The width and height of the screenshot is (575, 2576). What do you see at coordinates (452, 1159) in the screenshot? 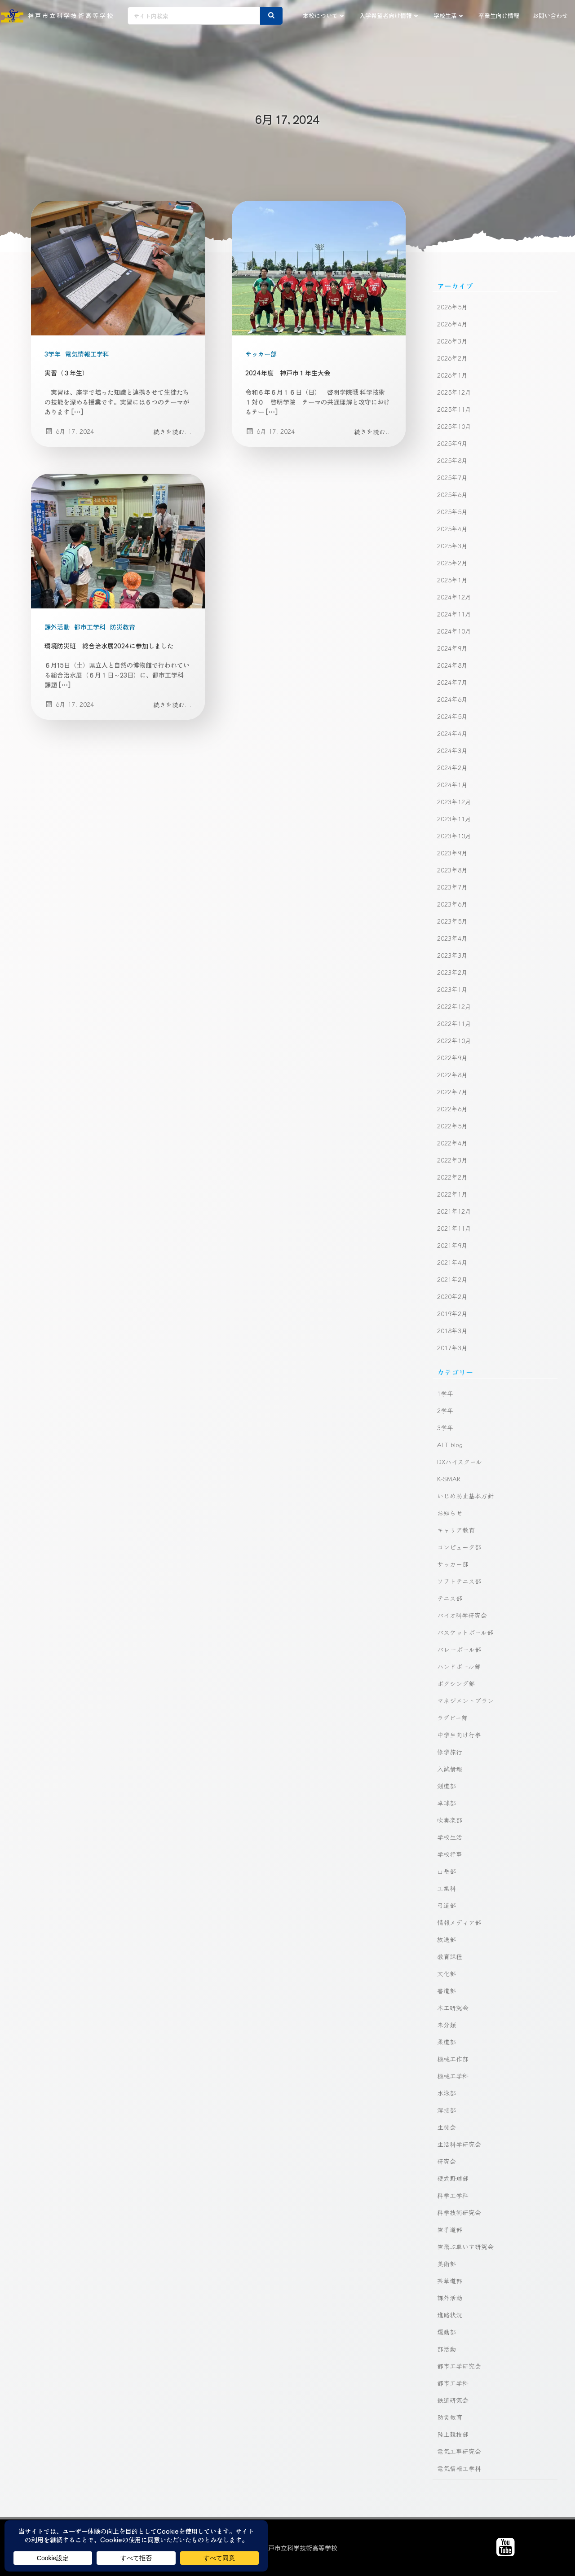
I see `2022年3月` at bounding box center [452, 1159].